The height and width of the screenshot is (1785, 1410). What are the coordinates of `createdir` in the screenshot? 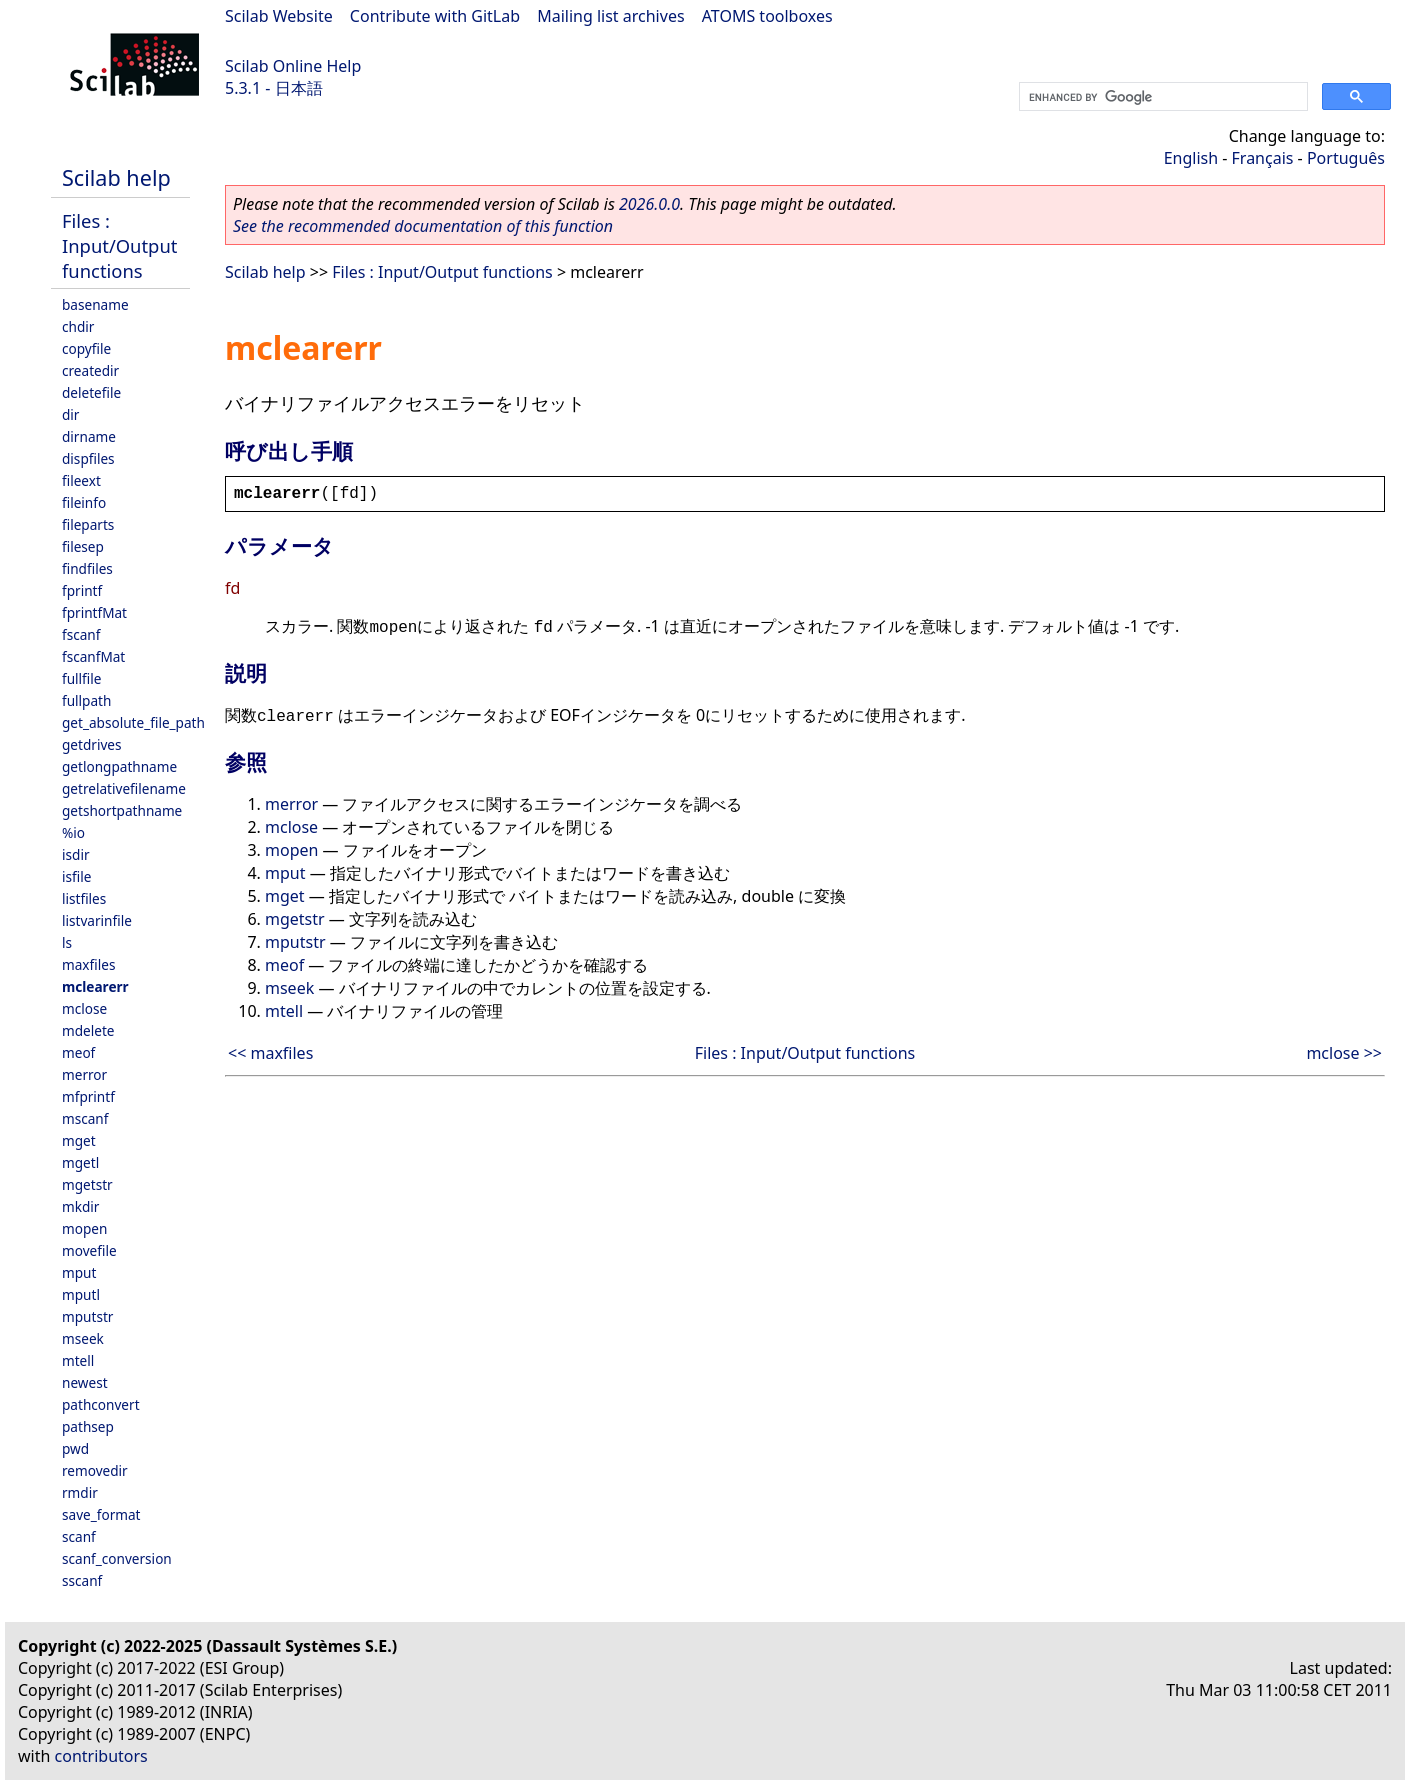 It's located at (90, 370).